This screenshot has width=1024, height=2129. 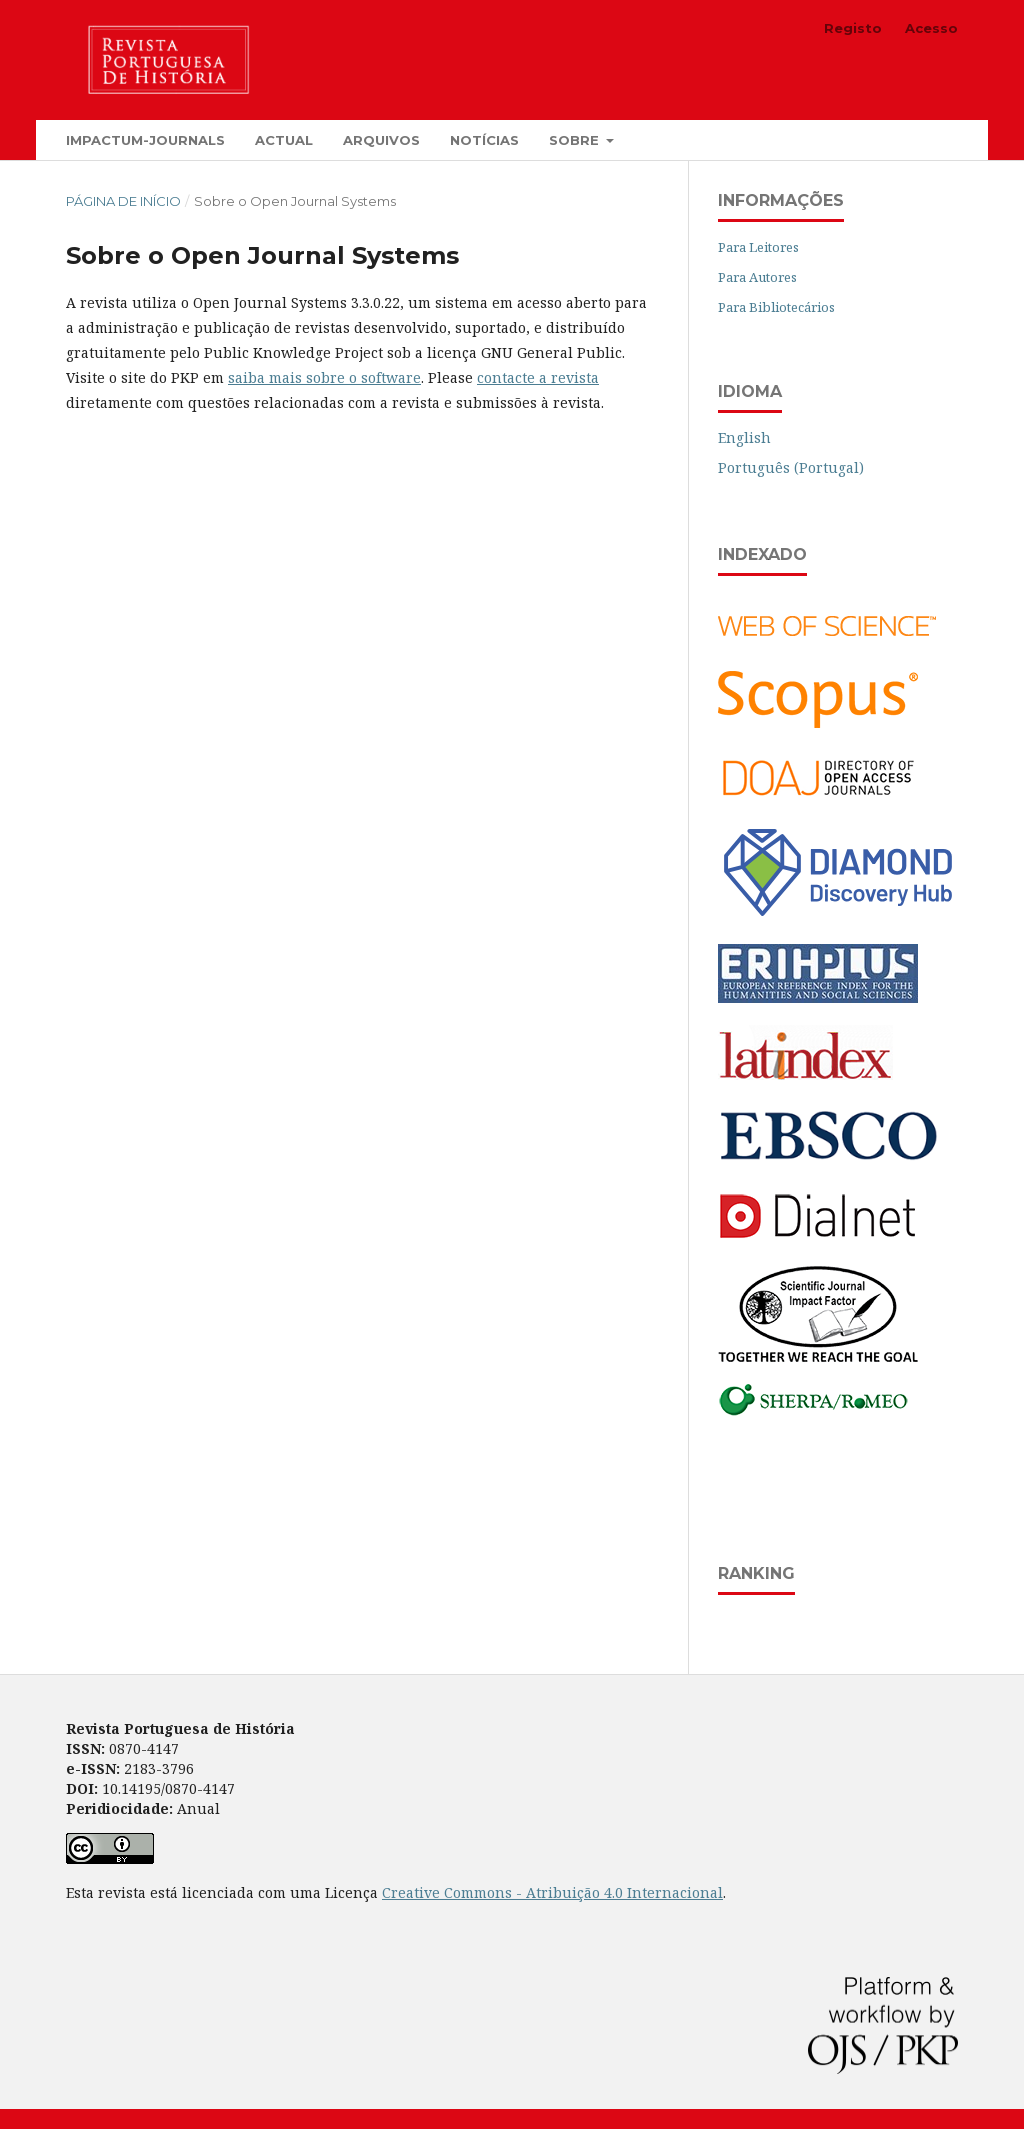 I want to click on Sobre, so click(x=576, y=140).